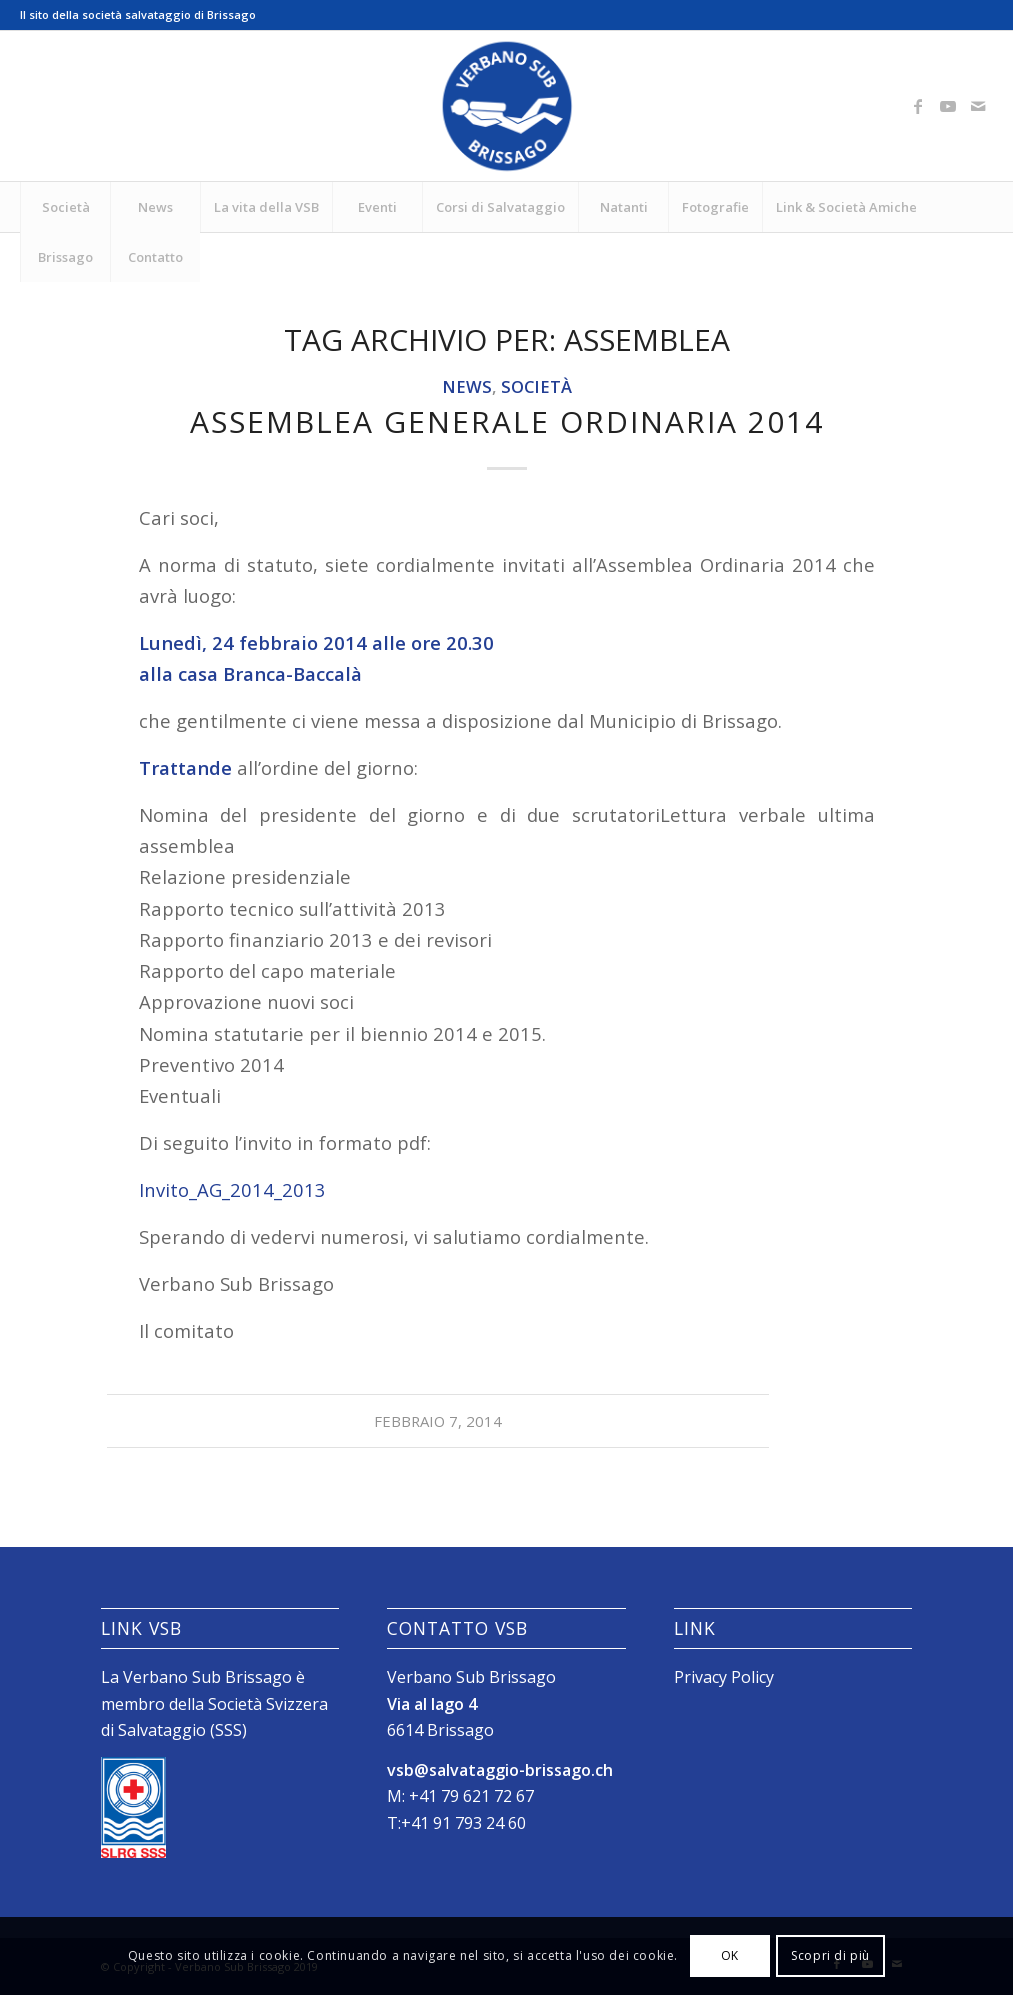 This screenshot has height=1995, width=1013. I want to click on News, so click(467, 386).